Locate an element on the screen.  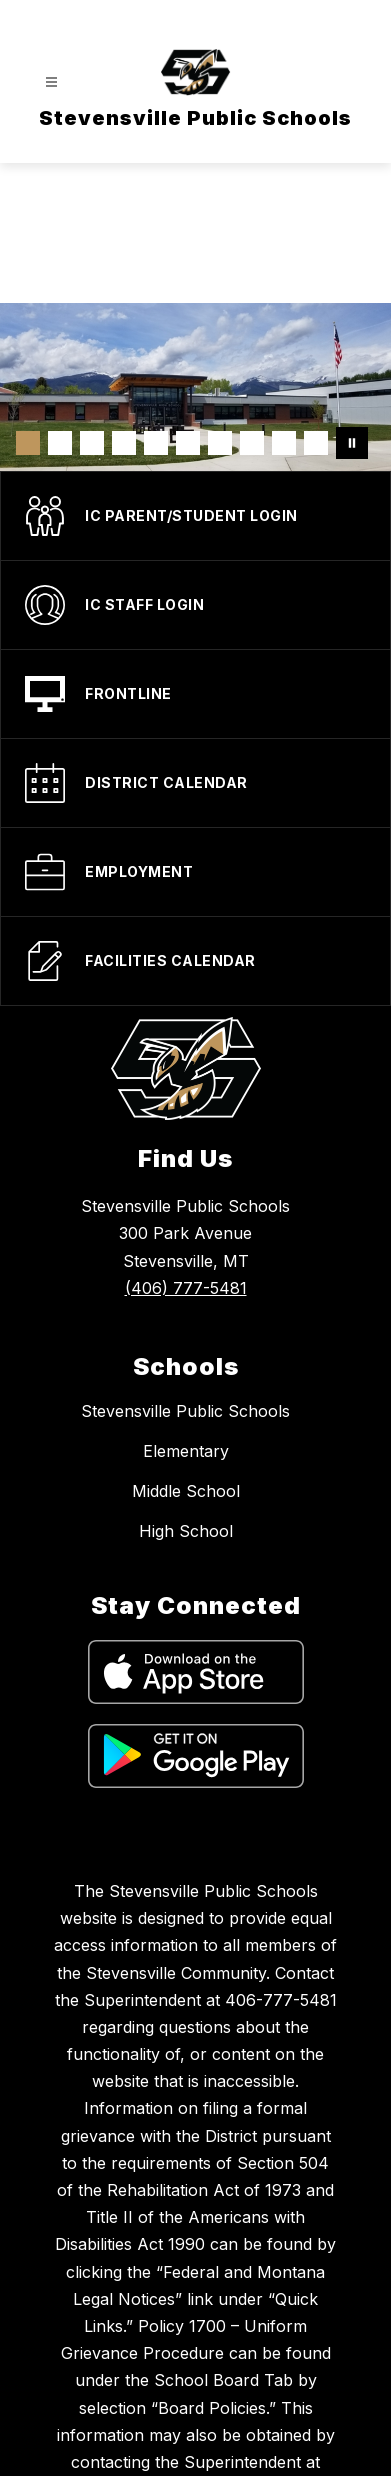
[Image 4] is located at coordinates (124, 443).